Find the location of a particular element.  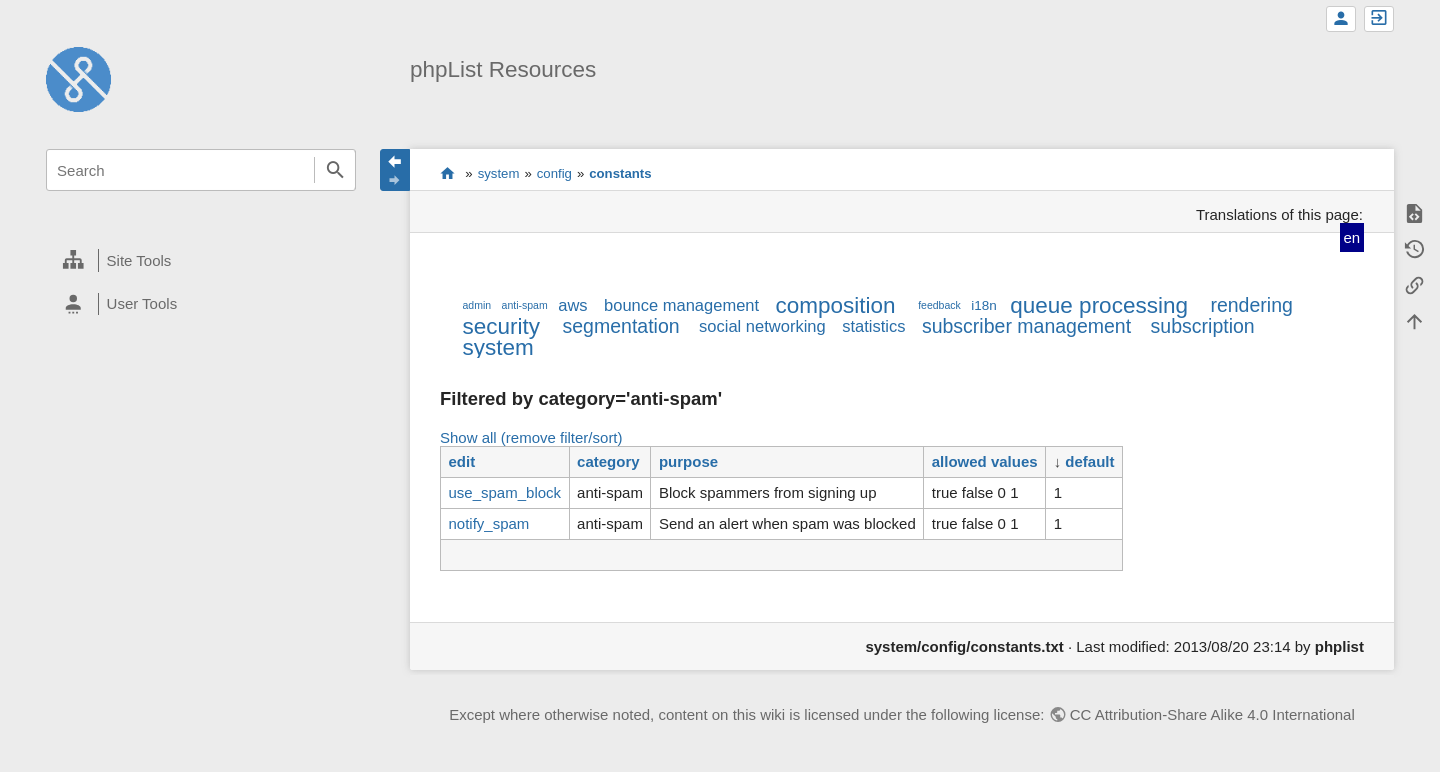

aws is located at coordinates (572, 305).